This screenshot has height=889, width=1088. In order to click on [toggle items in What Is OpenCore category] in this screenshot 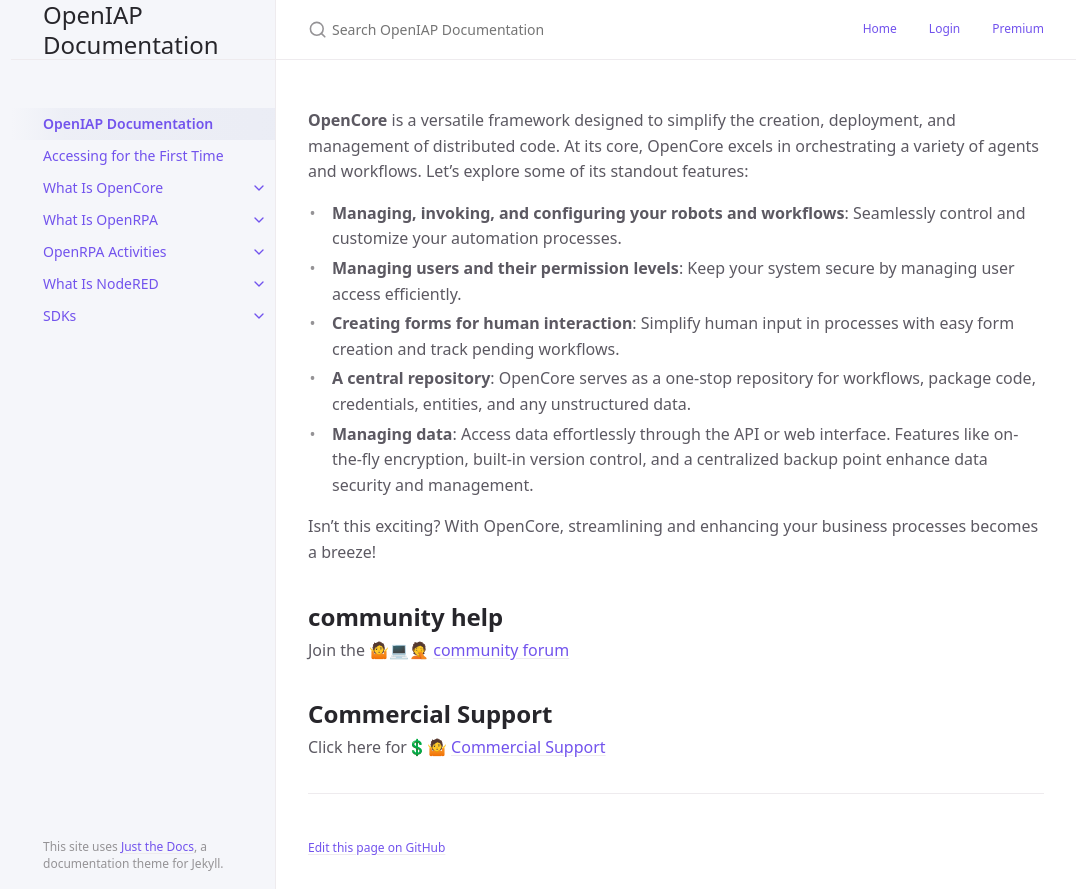, I will do `click(259, 188)`.